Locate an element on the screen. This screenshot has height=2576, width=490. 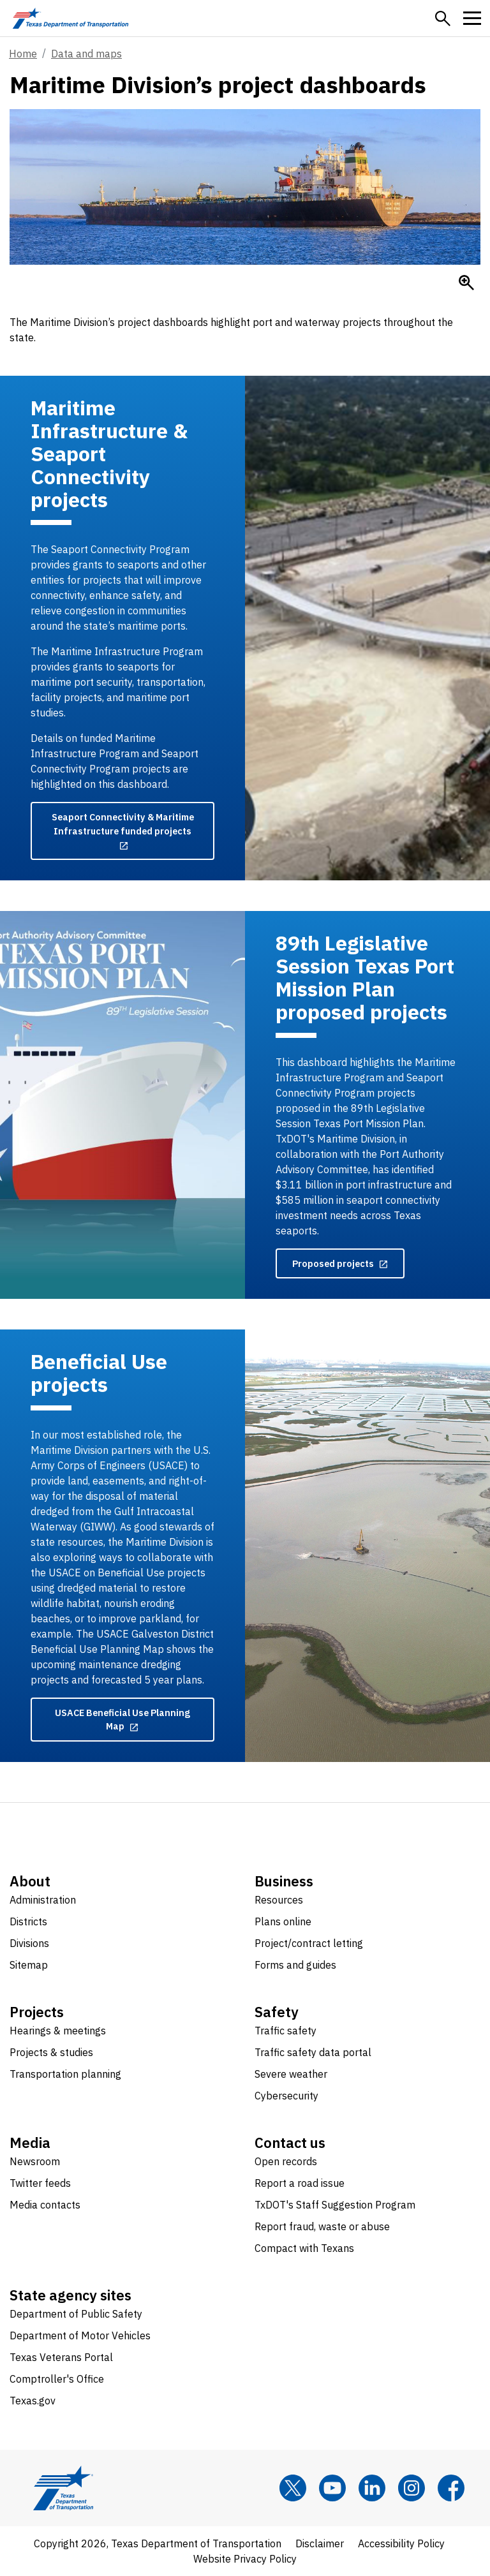
Open records is located at coordinates (286, 2161).